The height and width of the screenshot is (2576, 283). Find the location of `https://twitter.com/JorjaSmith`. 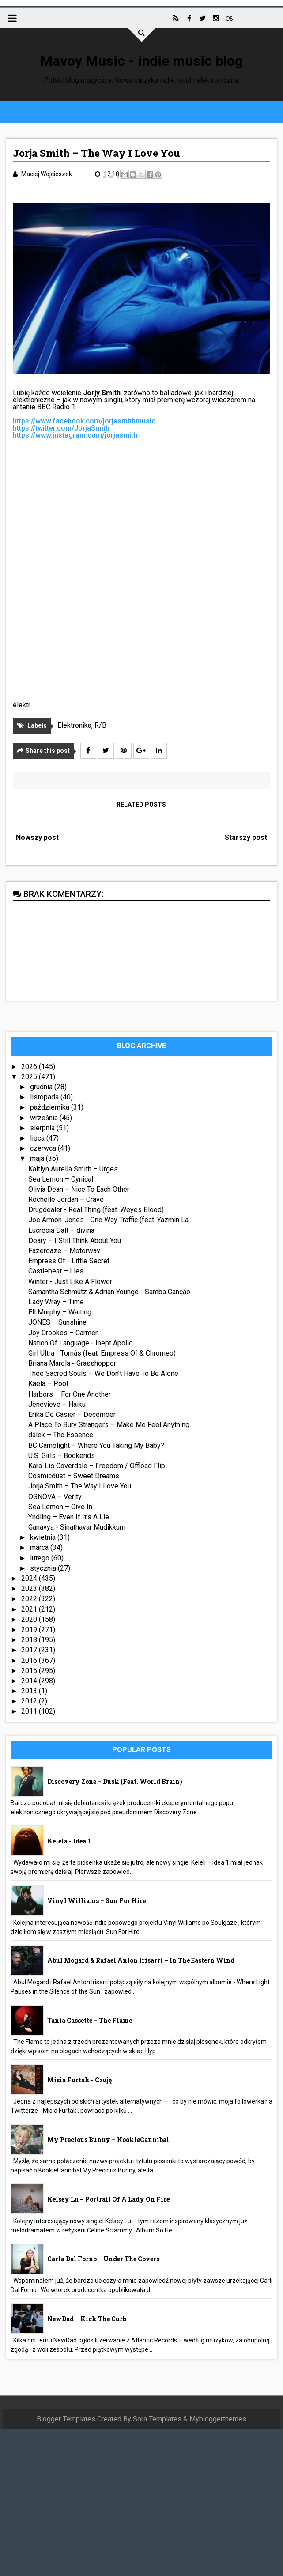

https://twitter.com/JorjaSmith is located at coordinates (61, 428).